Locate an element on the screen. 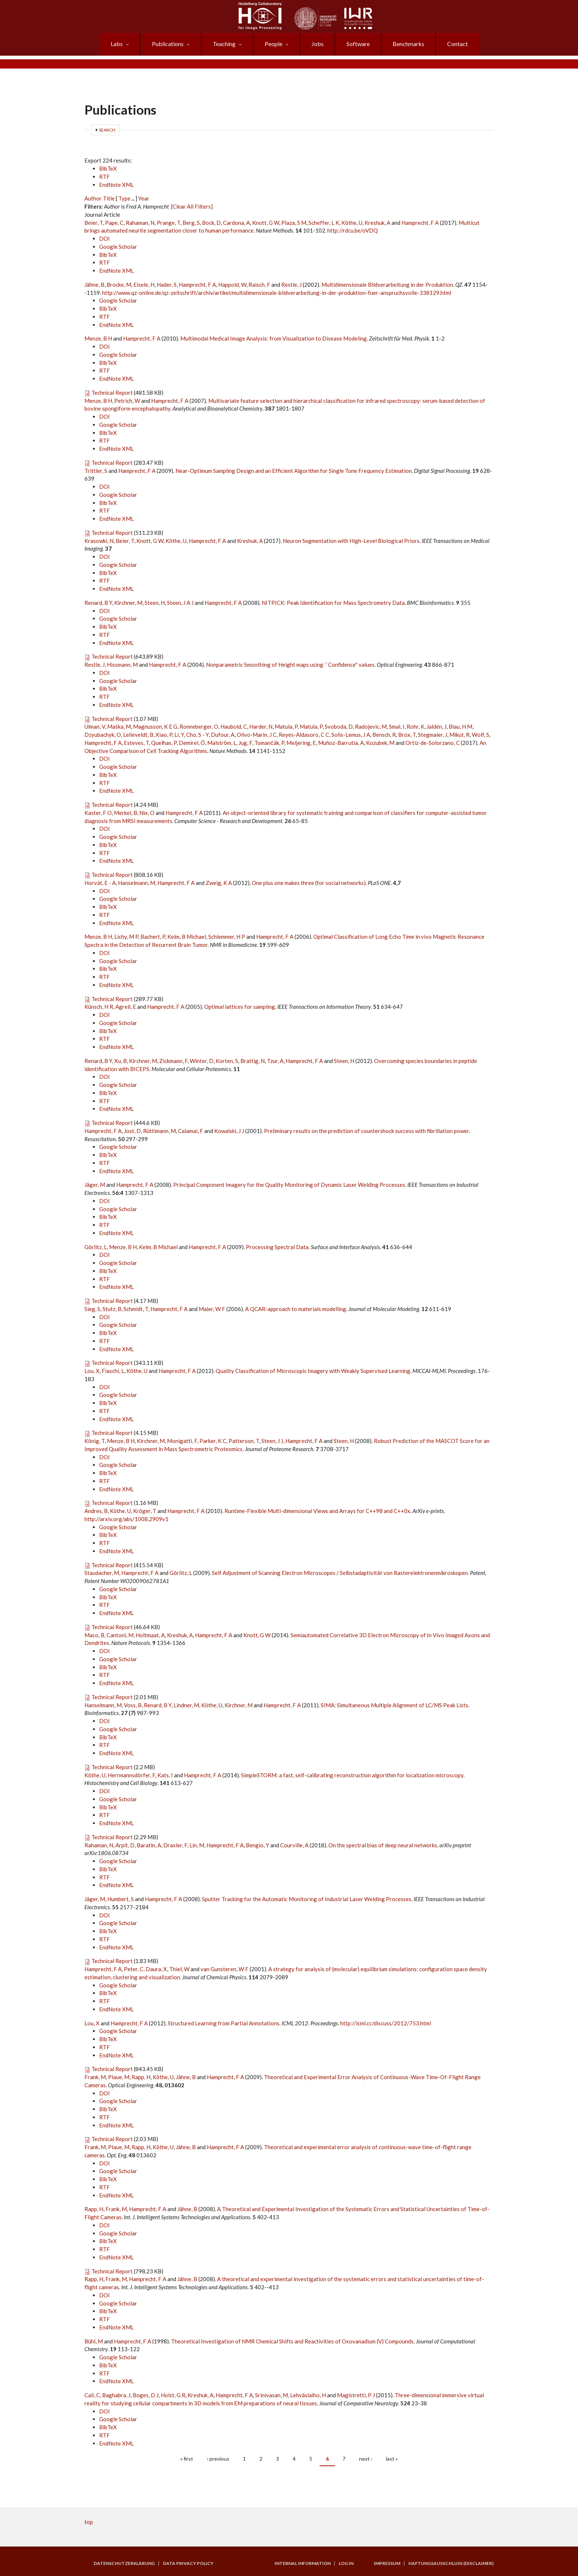  Humbert, S is located at coordinates (120, 1899).